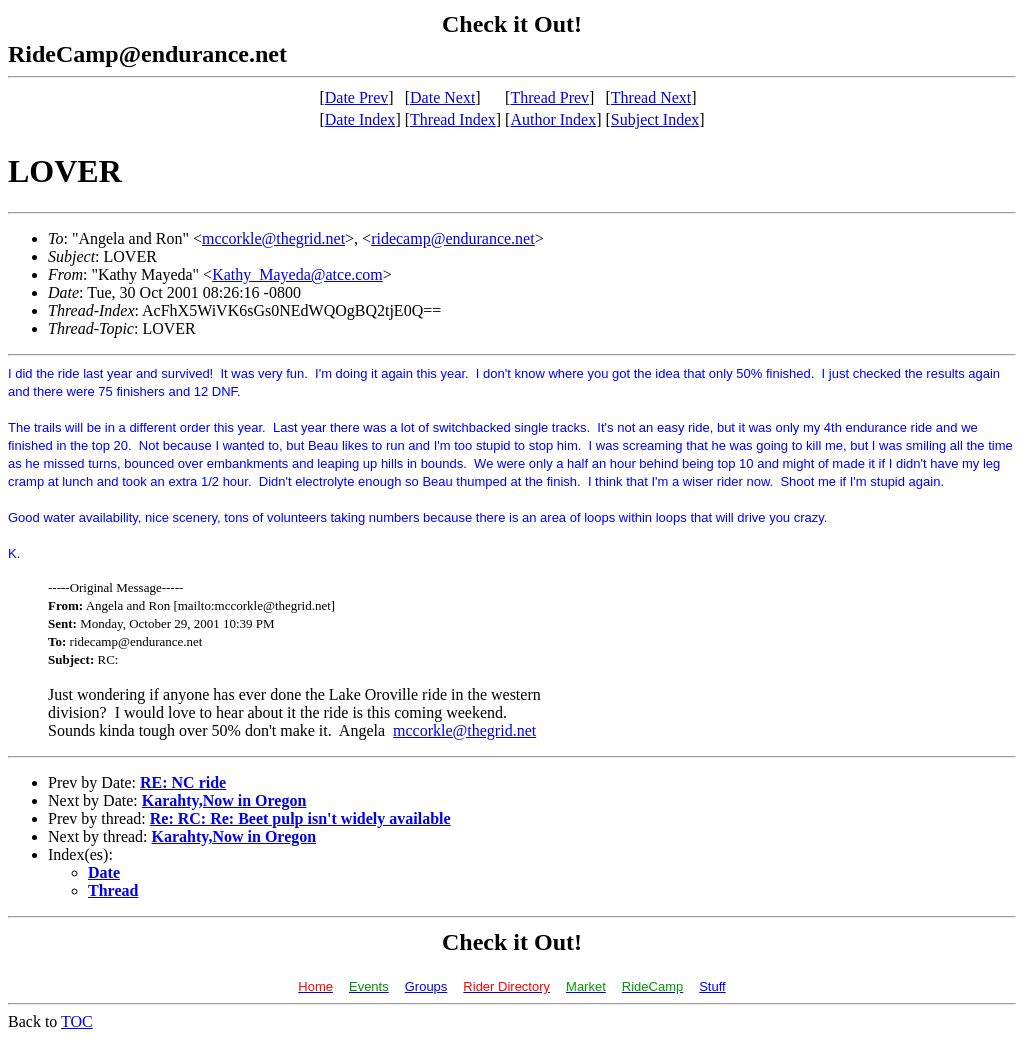 The height and width of the screenshot is (1039, 1024). Describe the element at coordinates (453, 238) in the screenshot. I see `ridecamp@endurance.net` at that location.